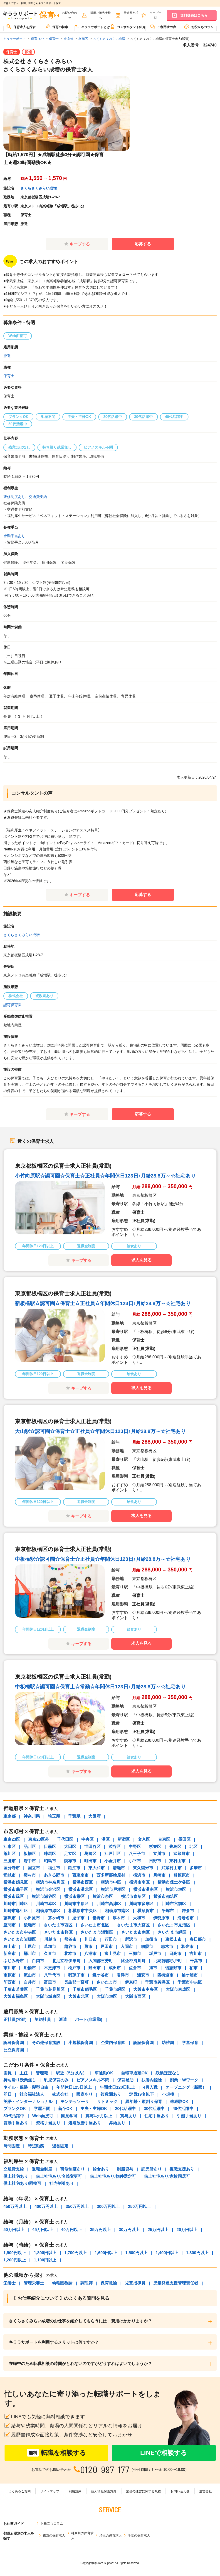 This screenshot has height=2576, width=220. Describe the element at coordinates (84, 2123) in the screenshot. I see `処遇改善手当あり` at that location.